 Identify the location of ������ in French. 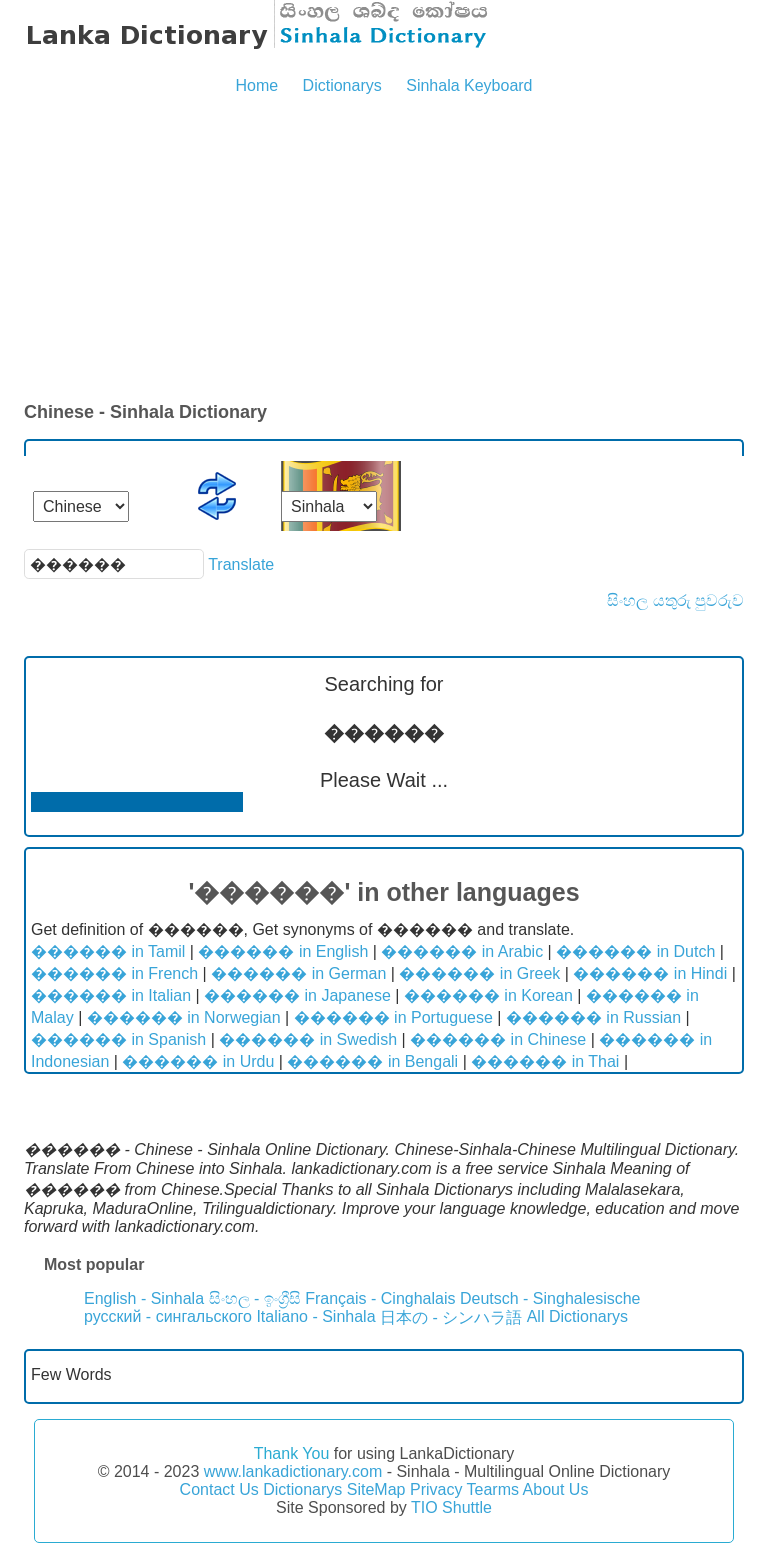
(114, 973).